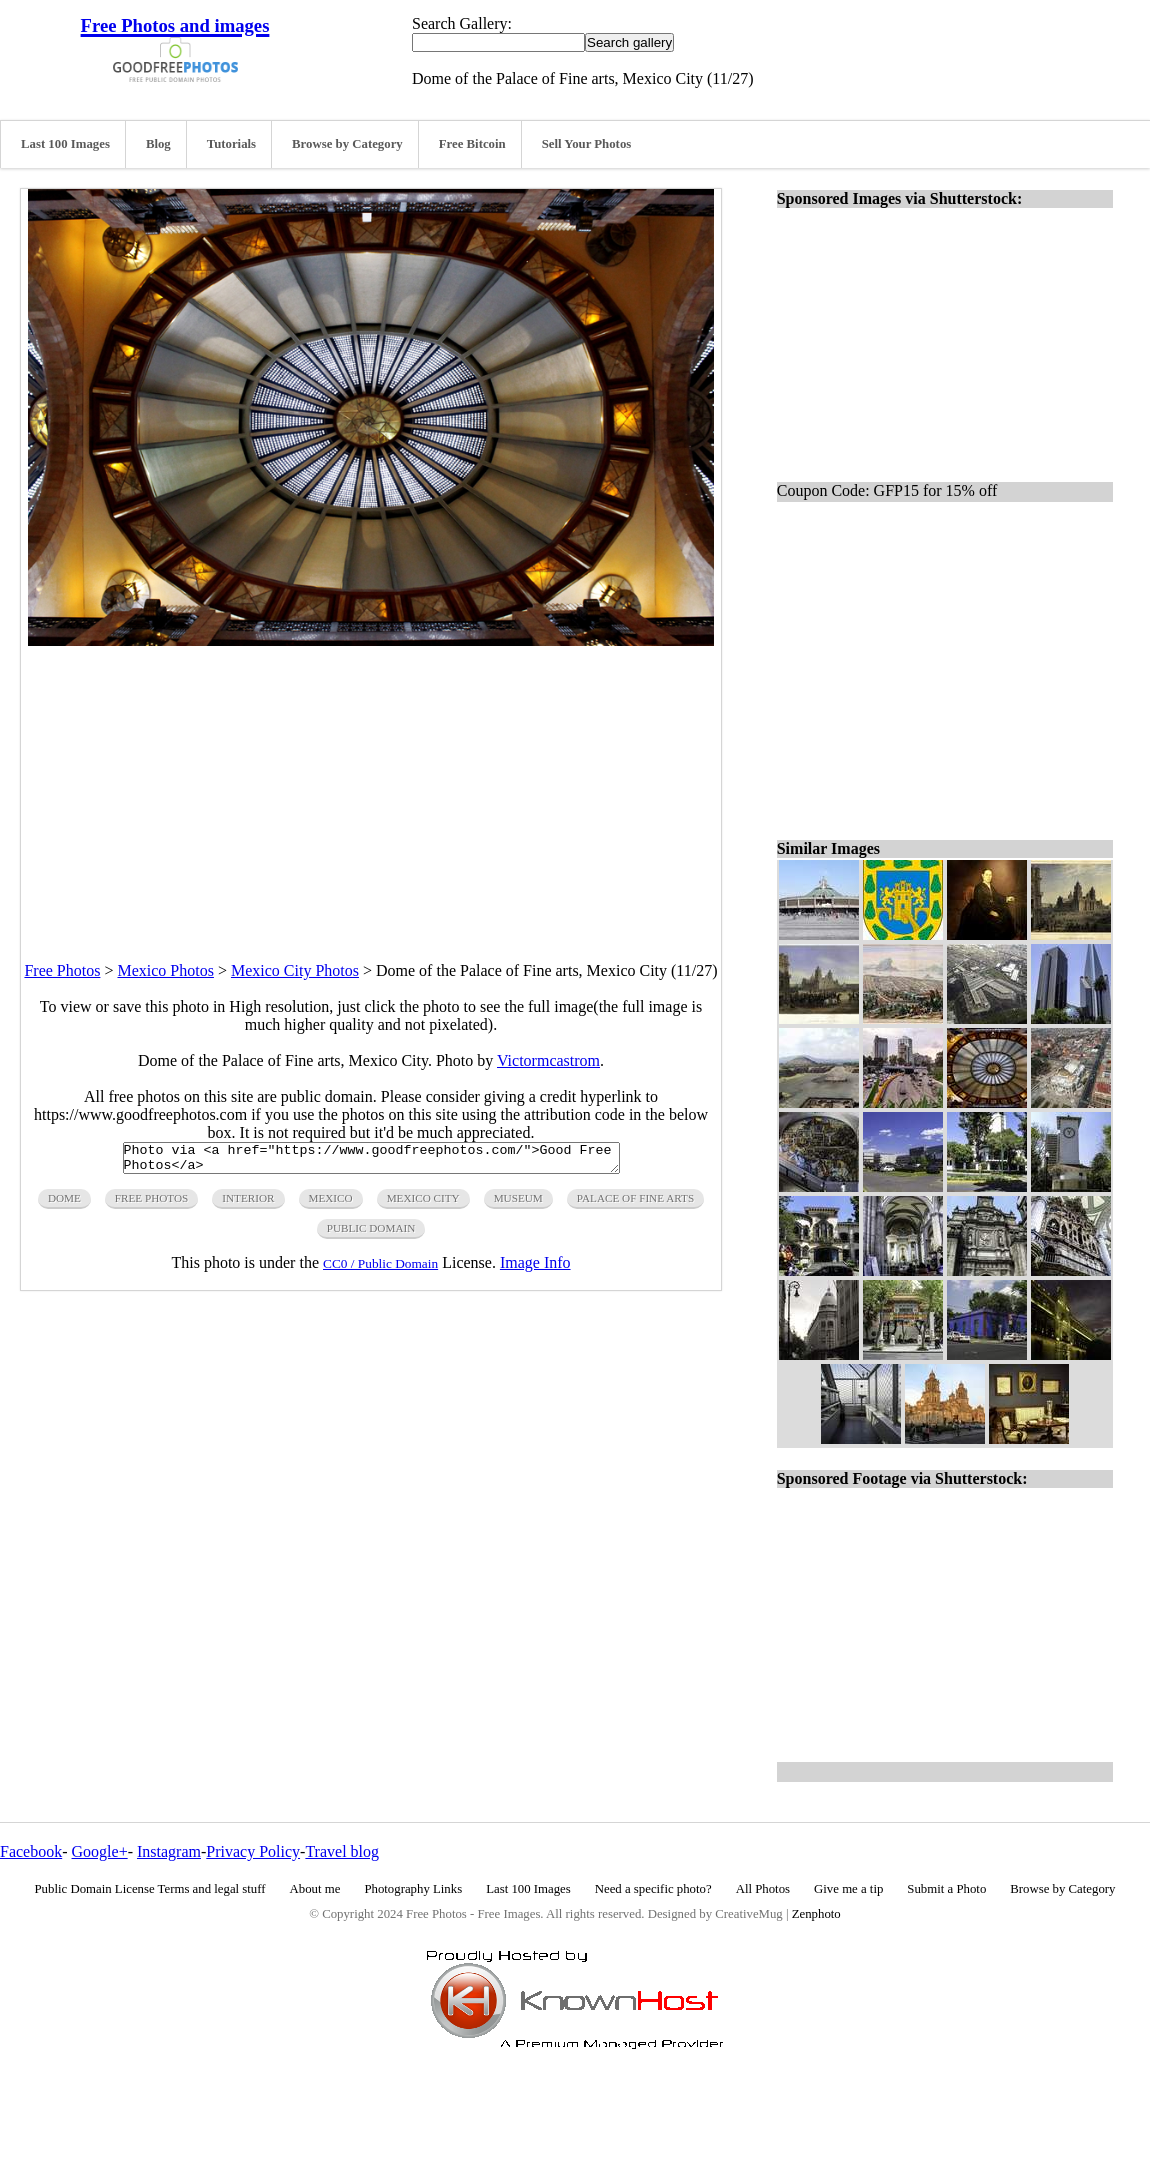 Image resolution: width=1150 pixels, height=2162 pixels. I want to click on Photography Links, so click(413, 1889).